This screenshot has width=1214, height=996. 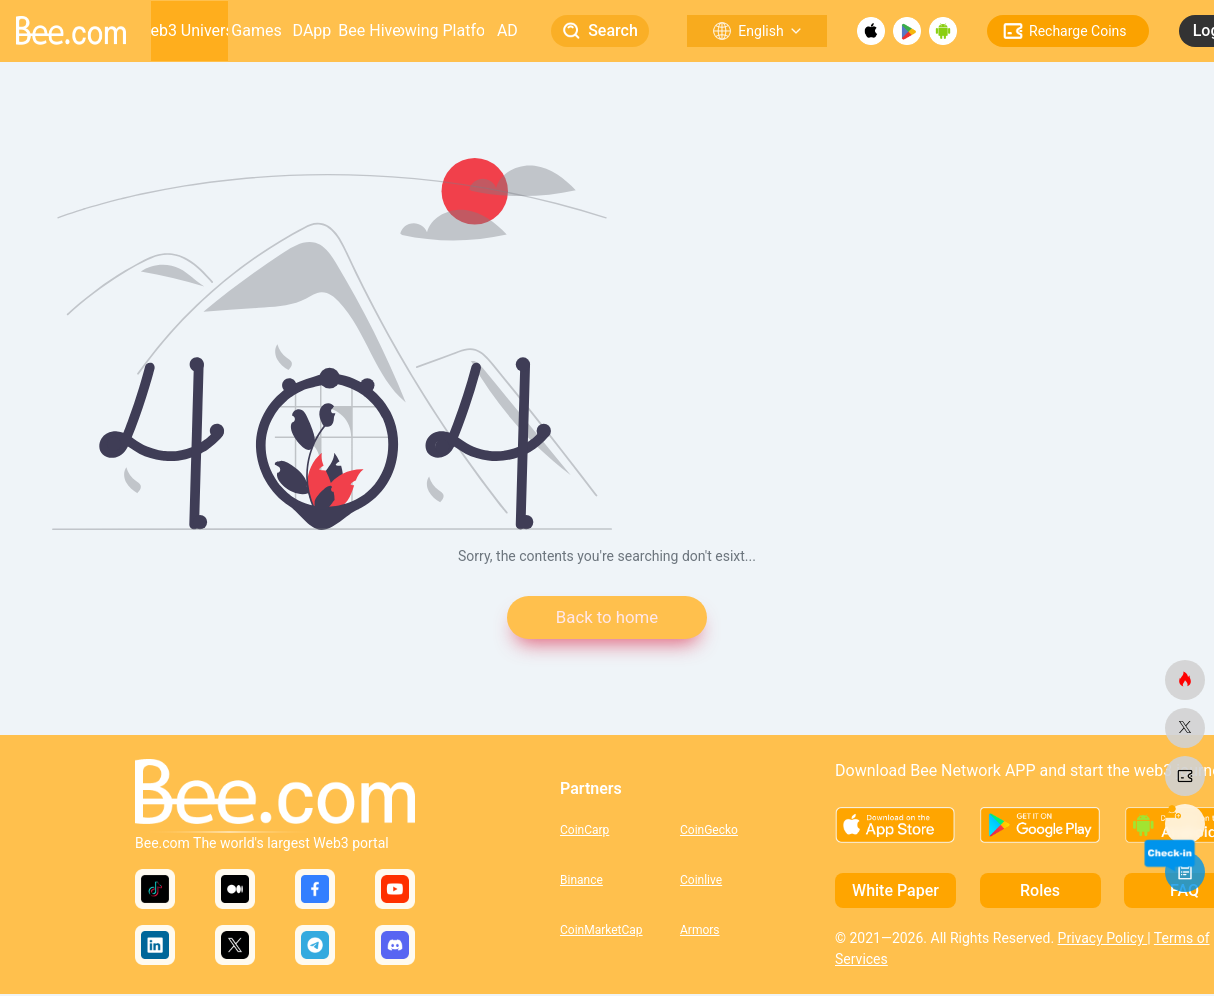 What do you see at coordinates (700, 932) in the screenshot?
I see `Armors` at bounding box center [700, 932].